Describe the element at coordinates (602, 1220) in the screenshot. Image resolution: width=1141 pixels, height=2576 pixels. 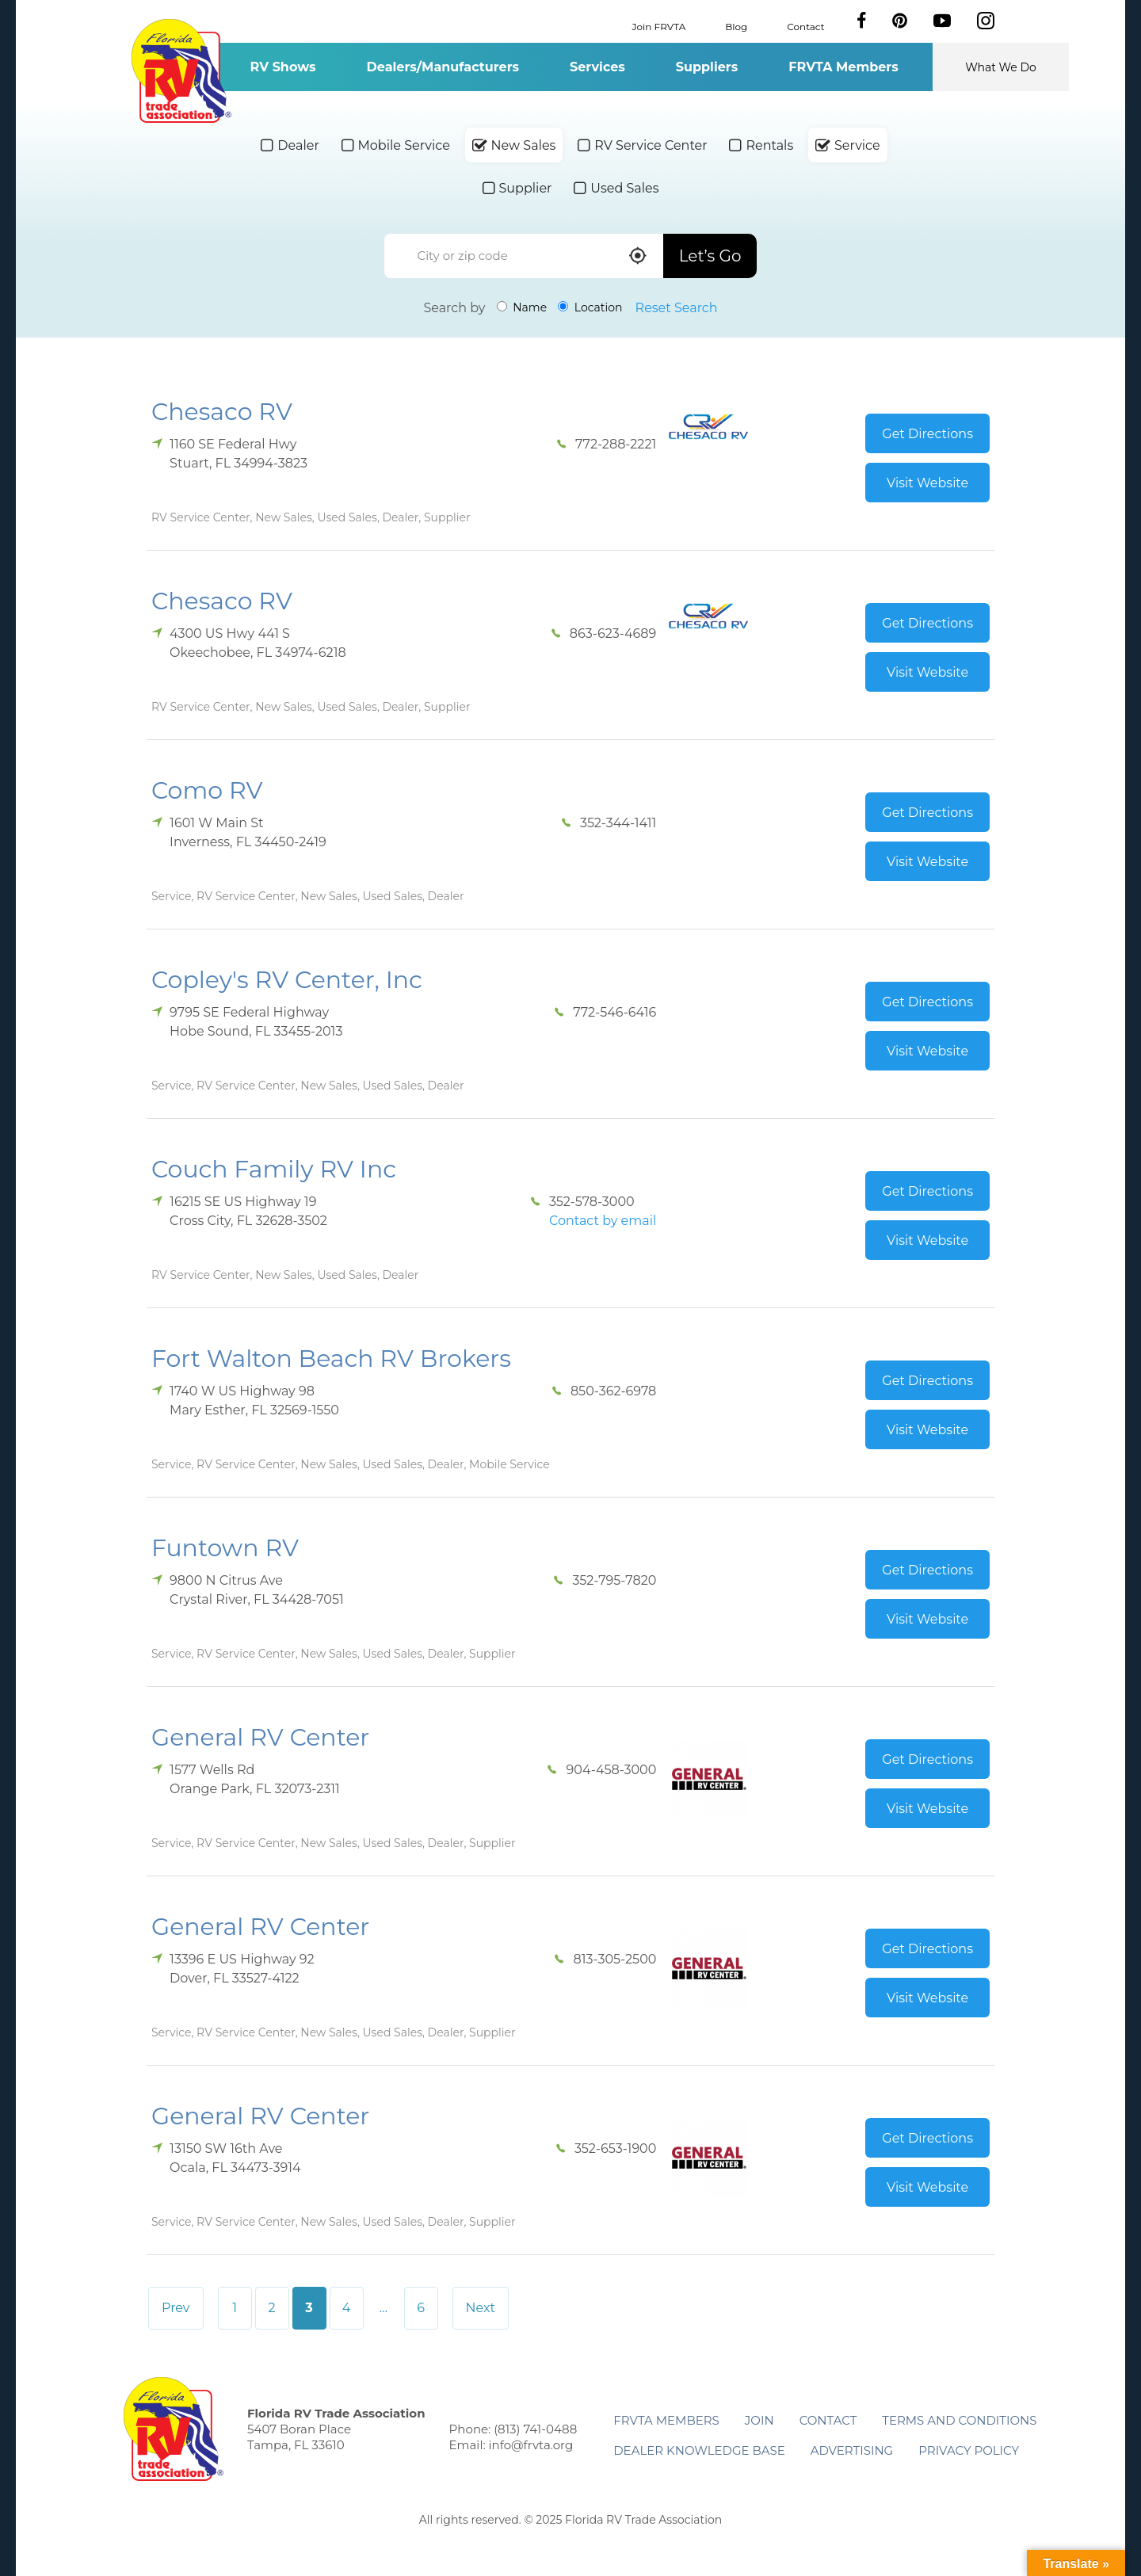
I see `Contact by email` at that location.